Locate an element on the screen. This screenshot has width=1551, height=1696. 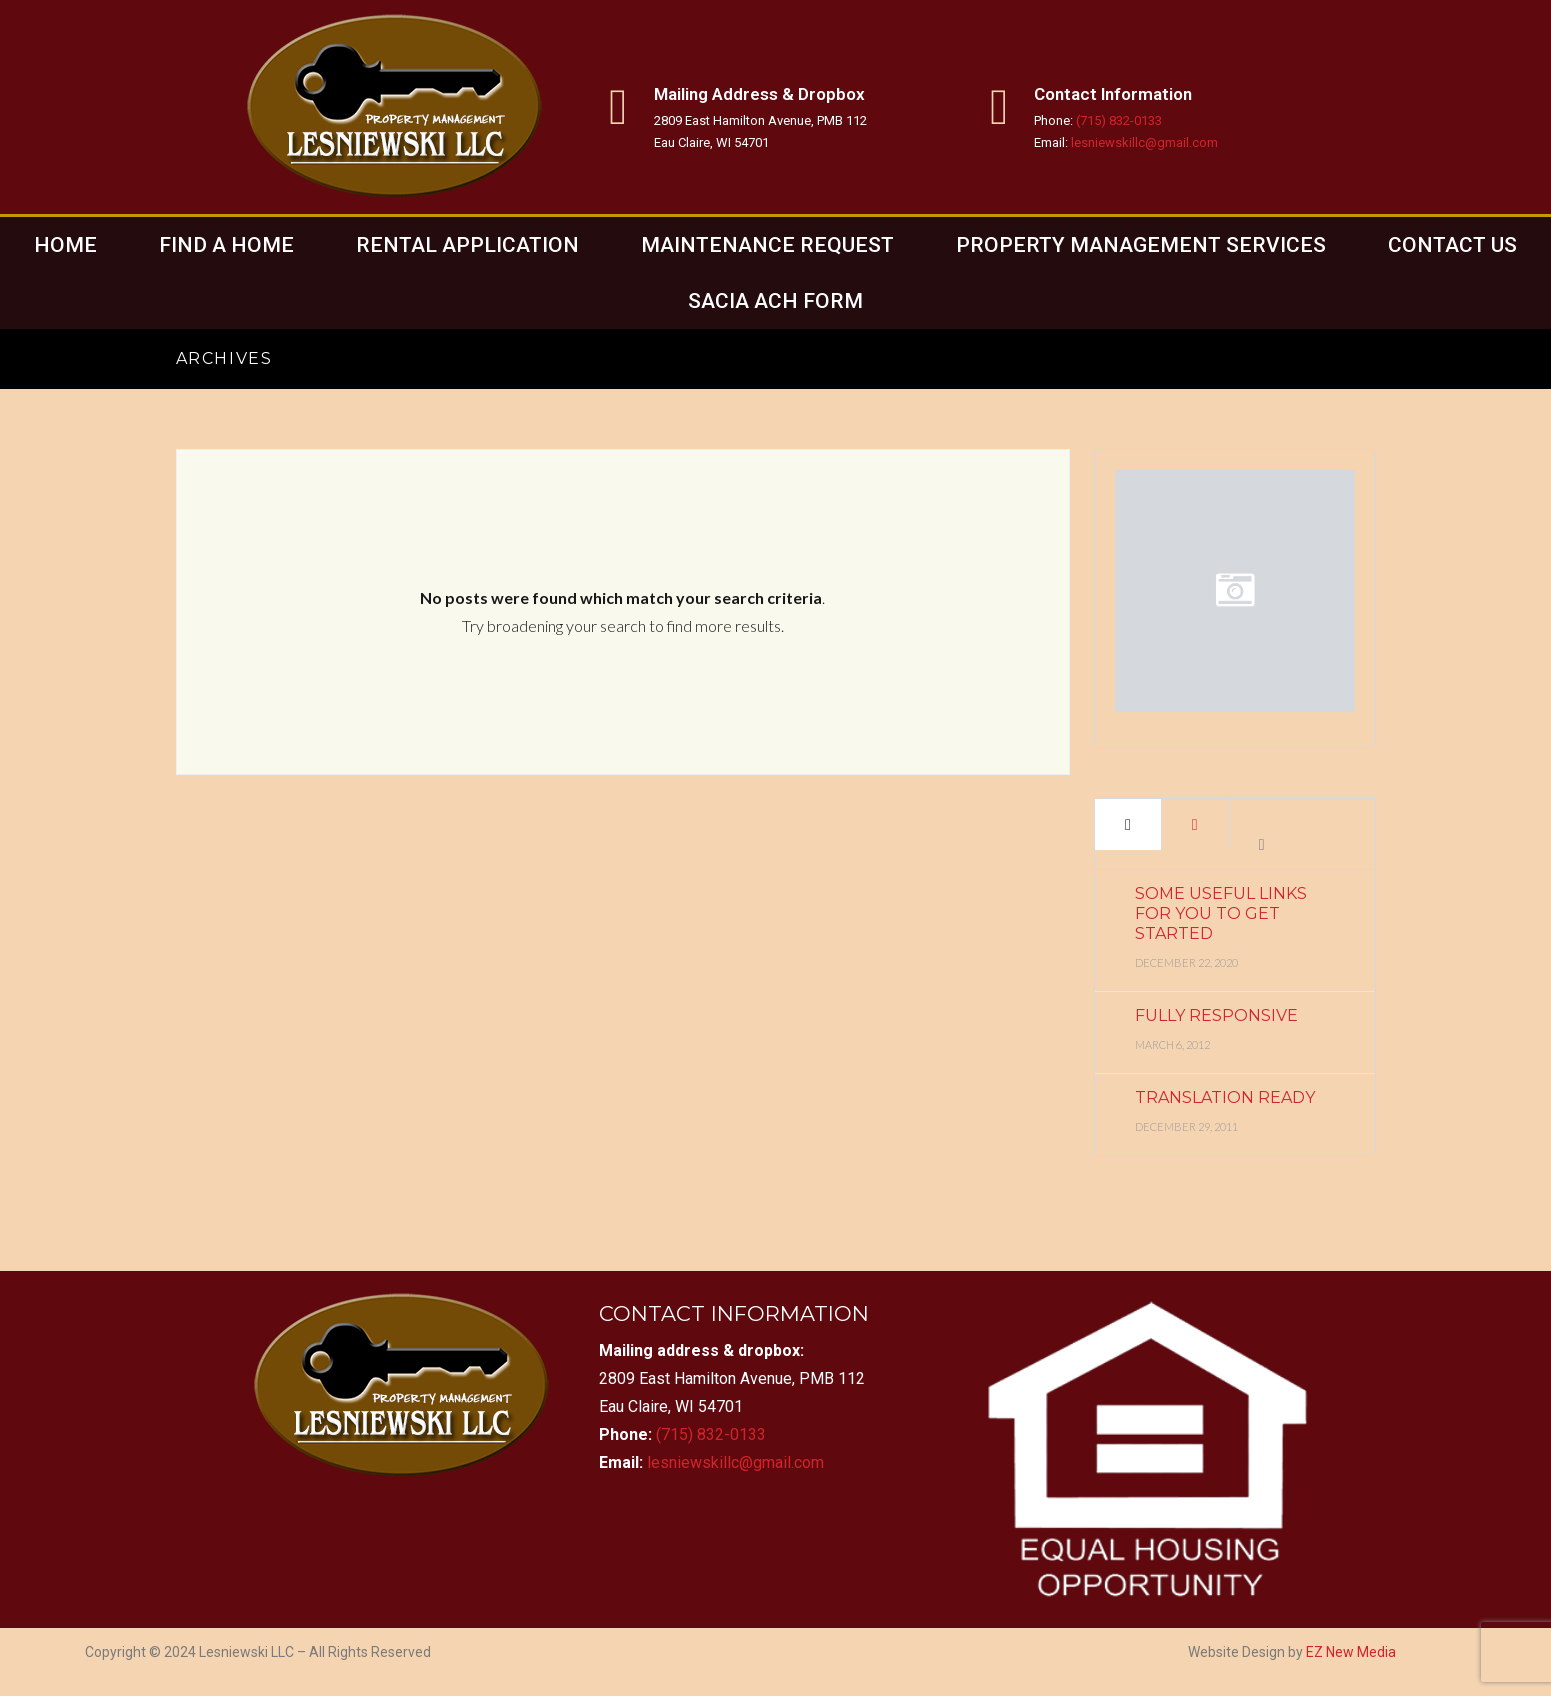
Maintenance Request is located at coordinates (767, 245).